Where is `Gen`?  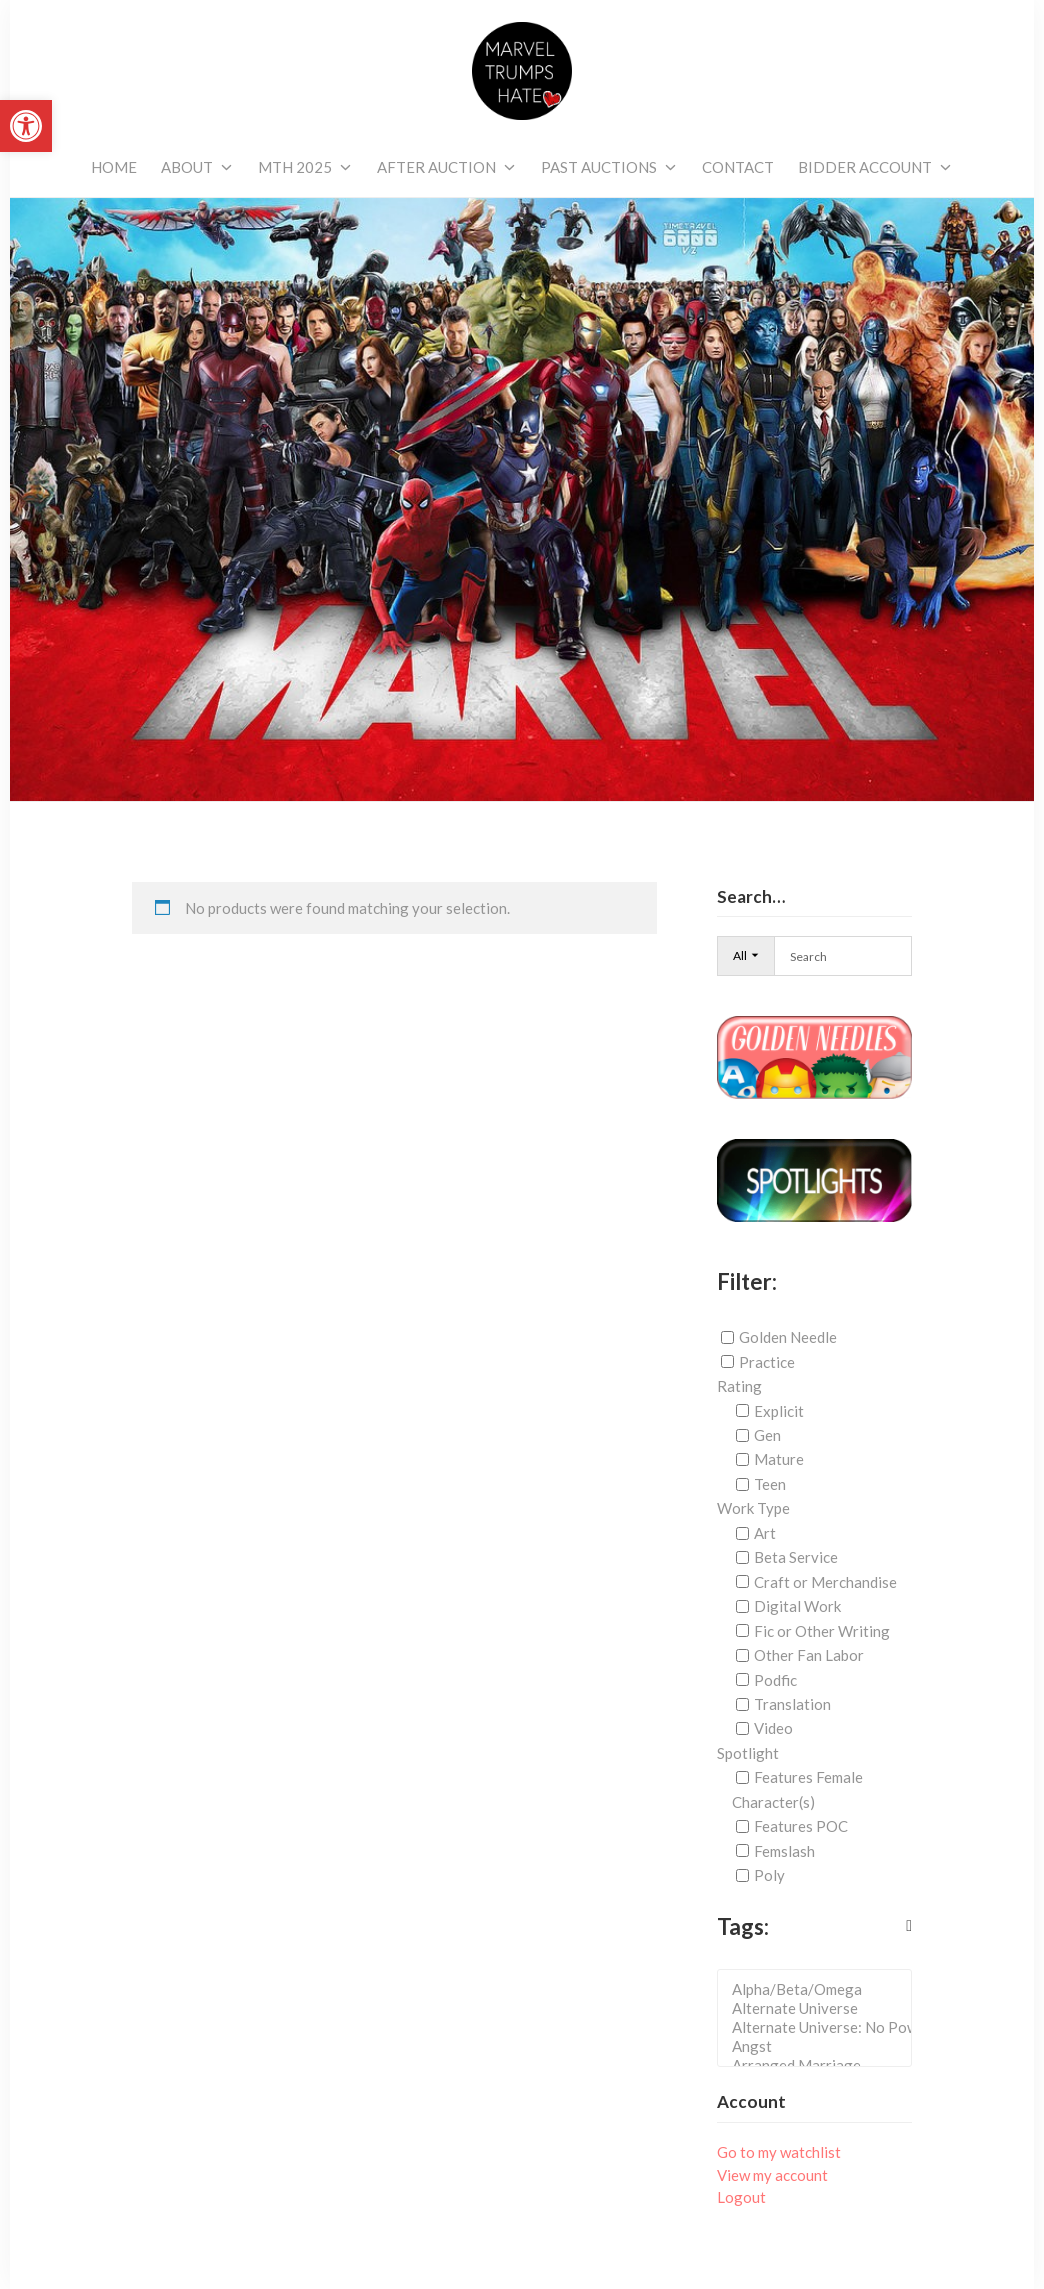 Gen is located at coordinates (767, 1435).